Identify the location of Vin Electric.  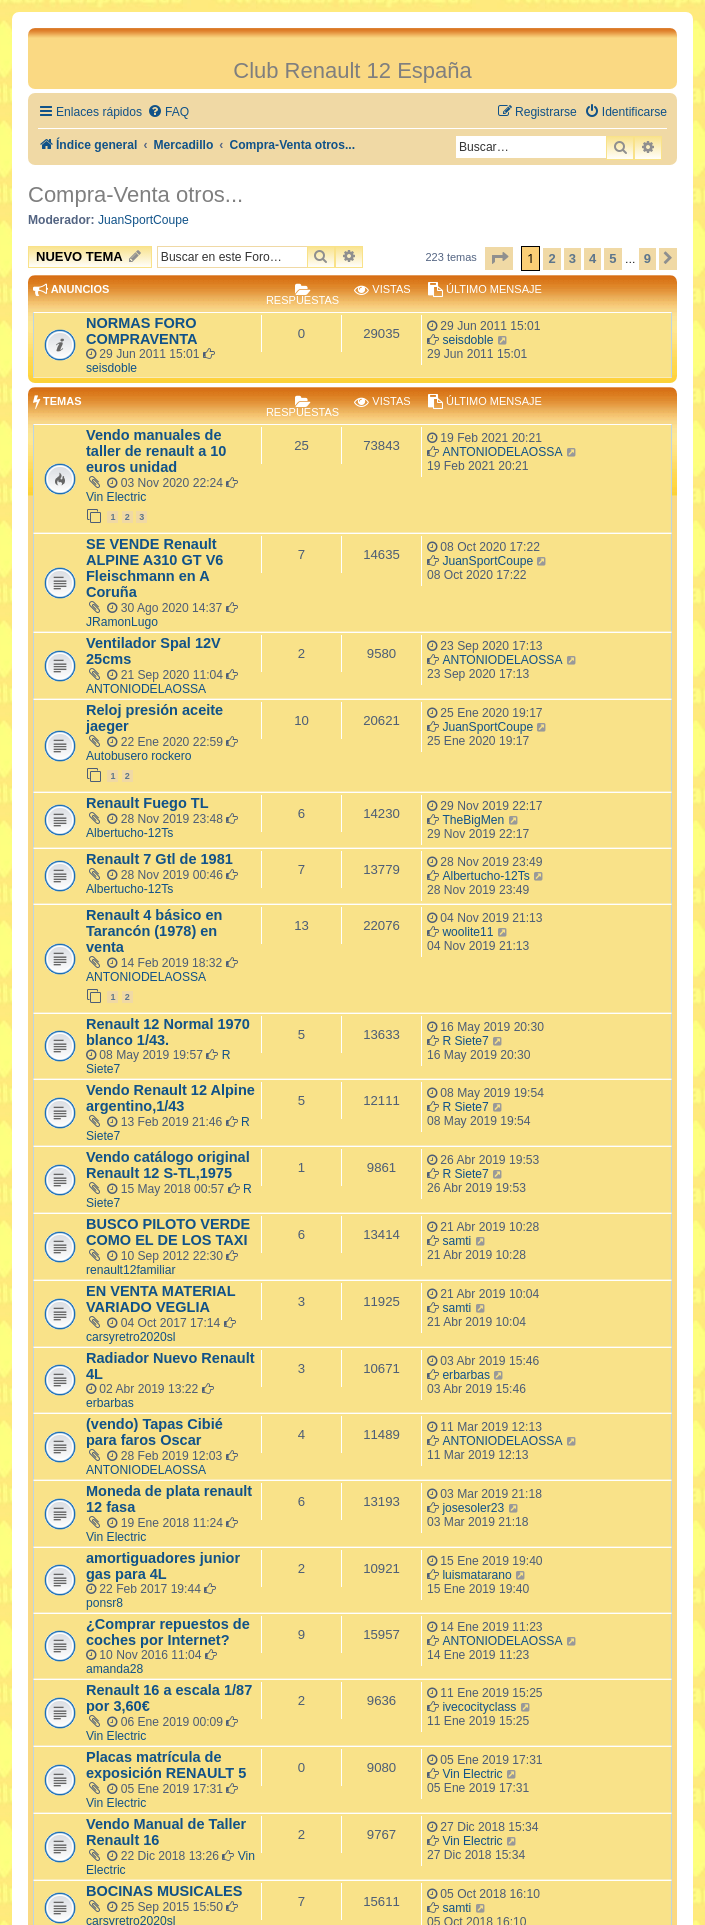
(116, 497).